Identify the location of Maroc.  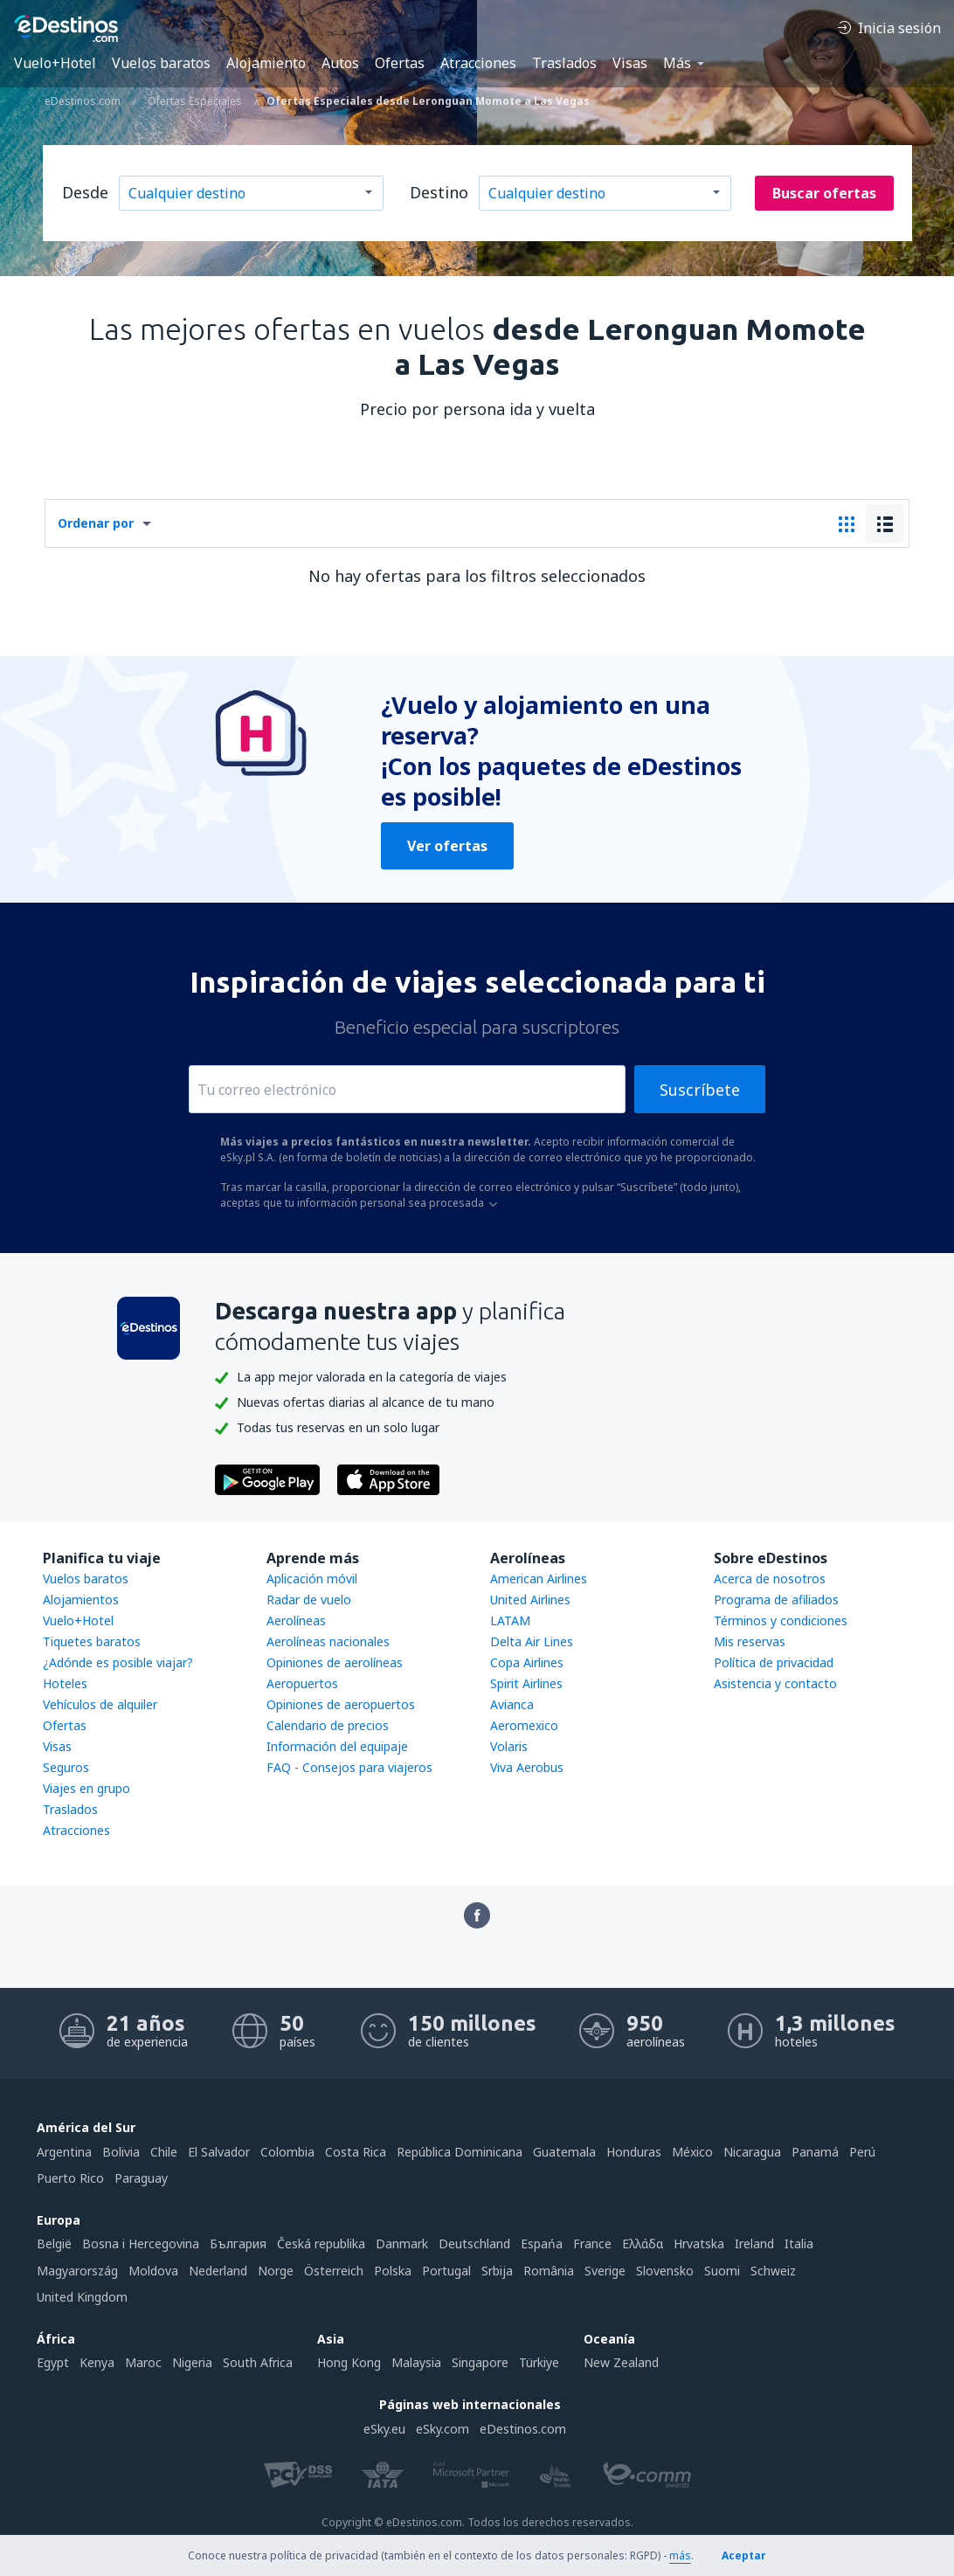
(143, 2362).